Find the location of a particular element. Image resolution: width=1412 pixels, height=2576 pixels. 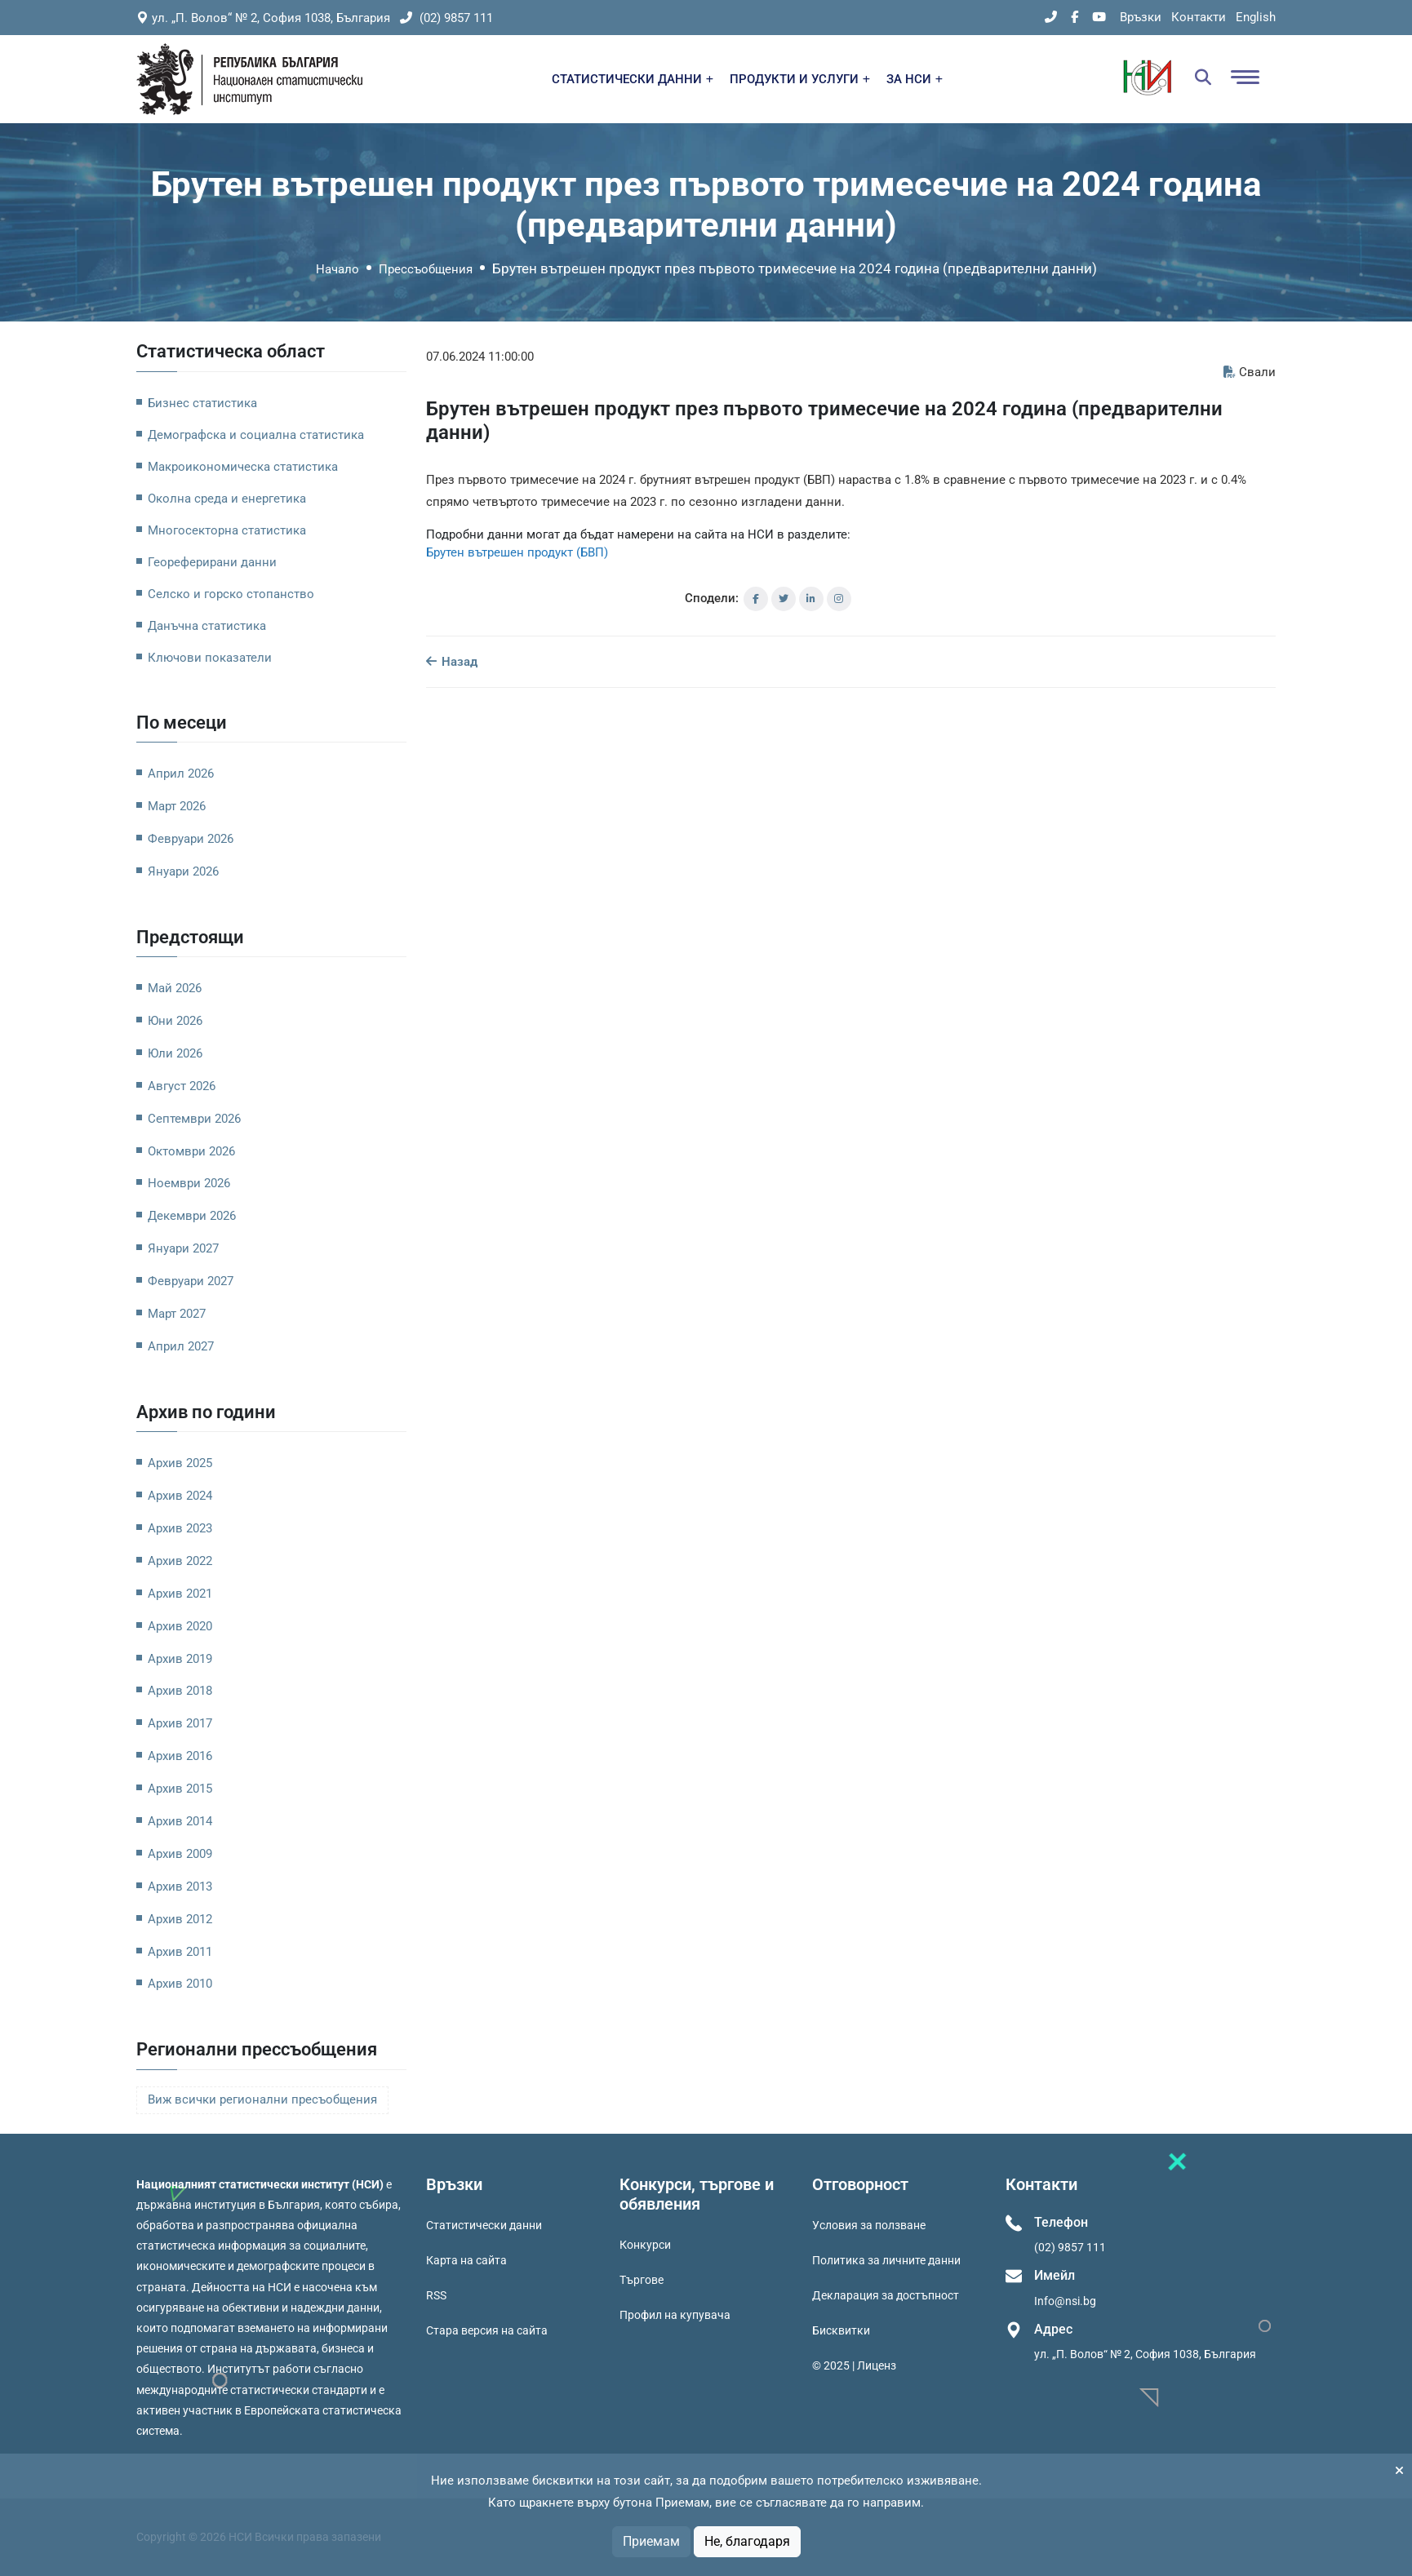

Архив 2019 is located at coordinates (180, 1659).